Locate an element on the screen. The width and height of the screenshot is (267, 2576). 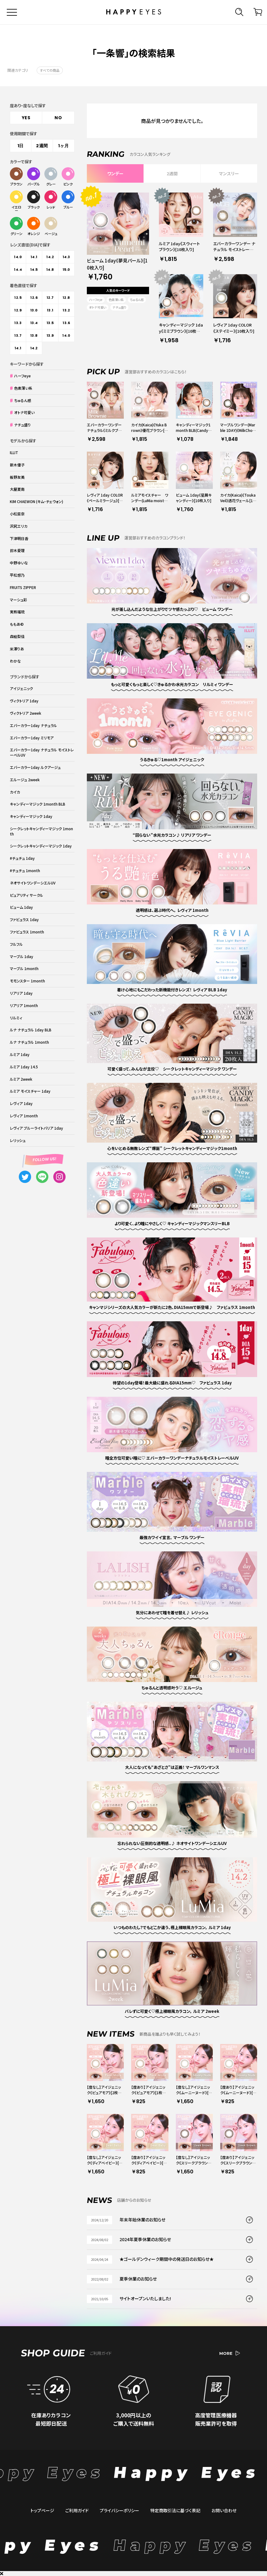
1日 is located at coordinates (21, 146).